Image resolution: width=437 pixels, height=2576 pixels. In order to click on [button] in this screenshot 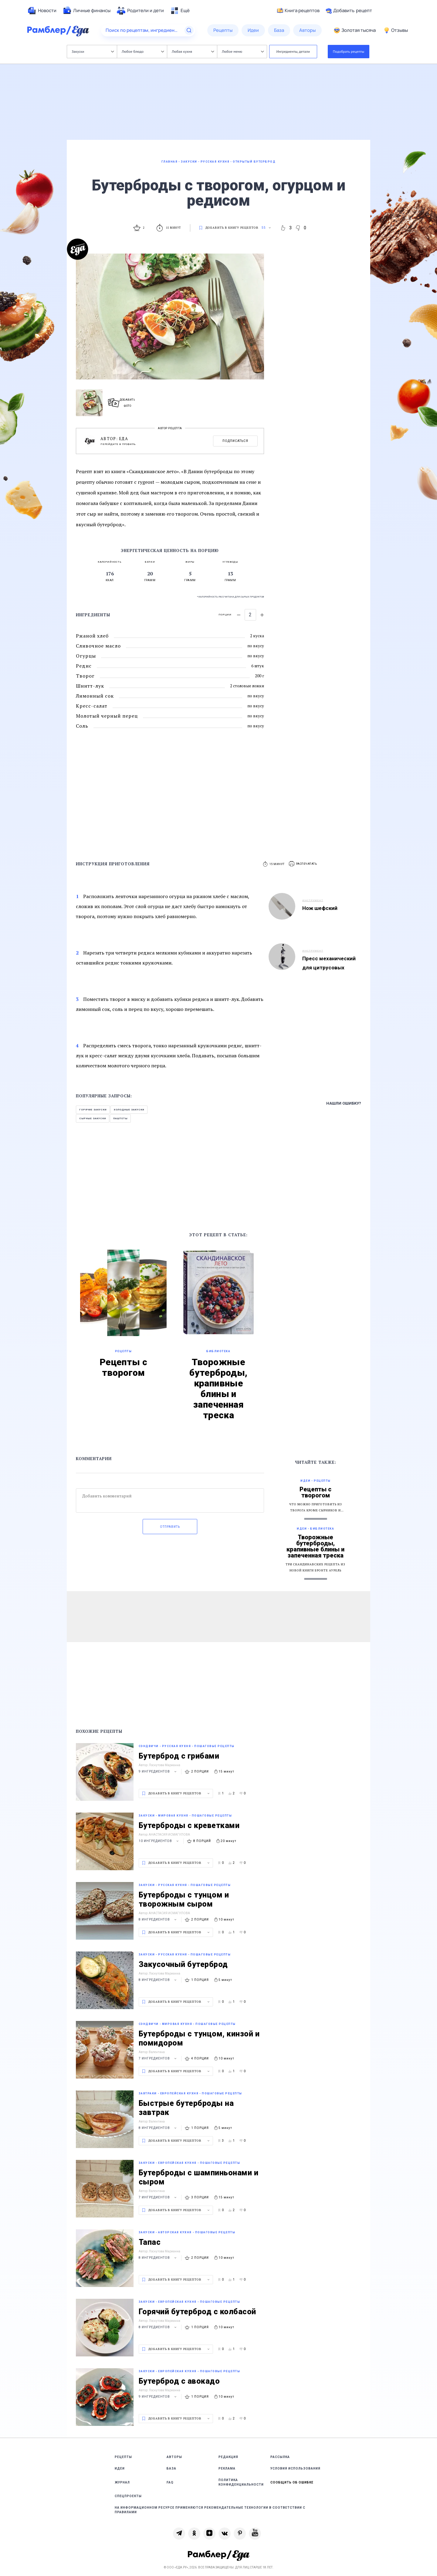, I will do `click(303, 864)`.